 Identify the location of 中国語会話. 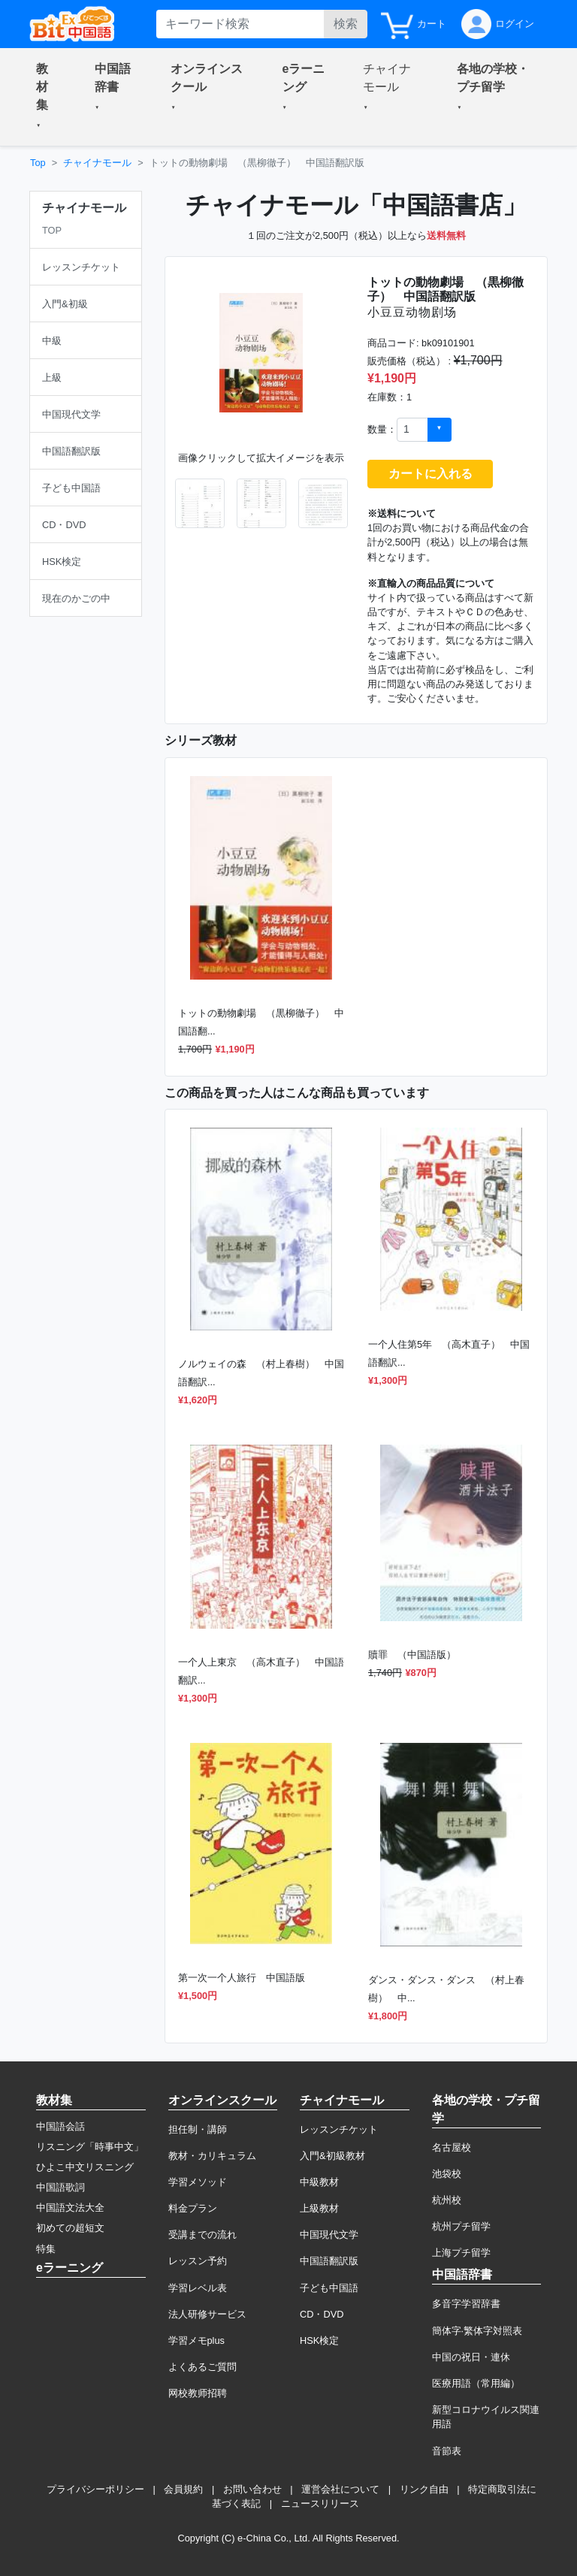
(60, 2126).